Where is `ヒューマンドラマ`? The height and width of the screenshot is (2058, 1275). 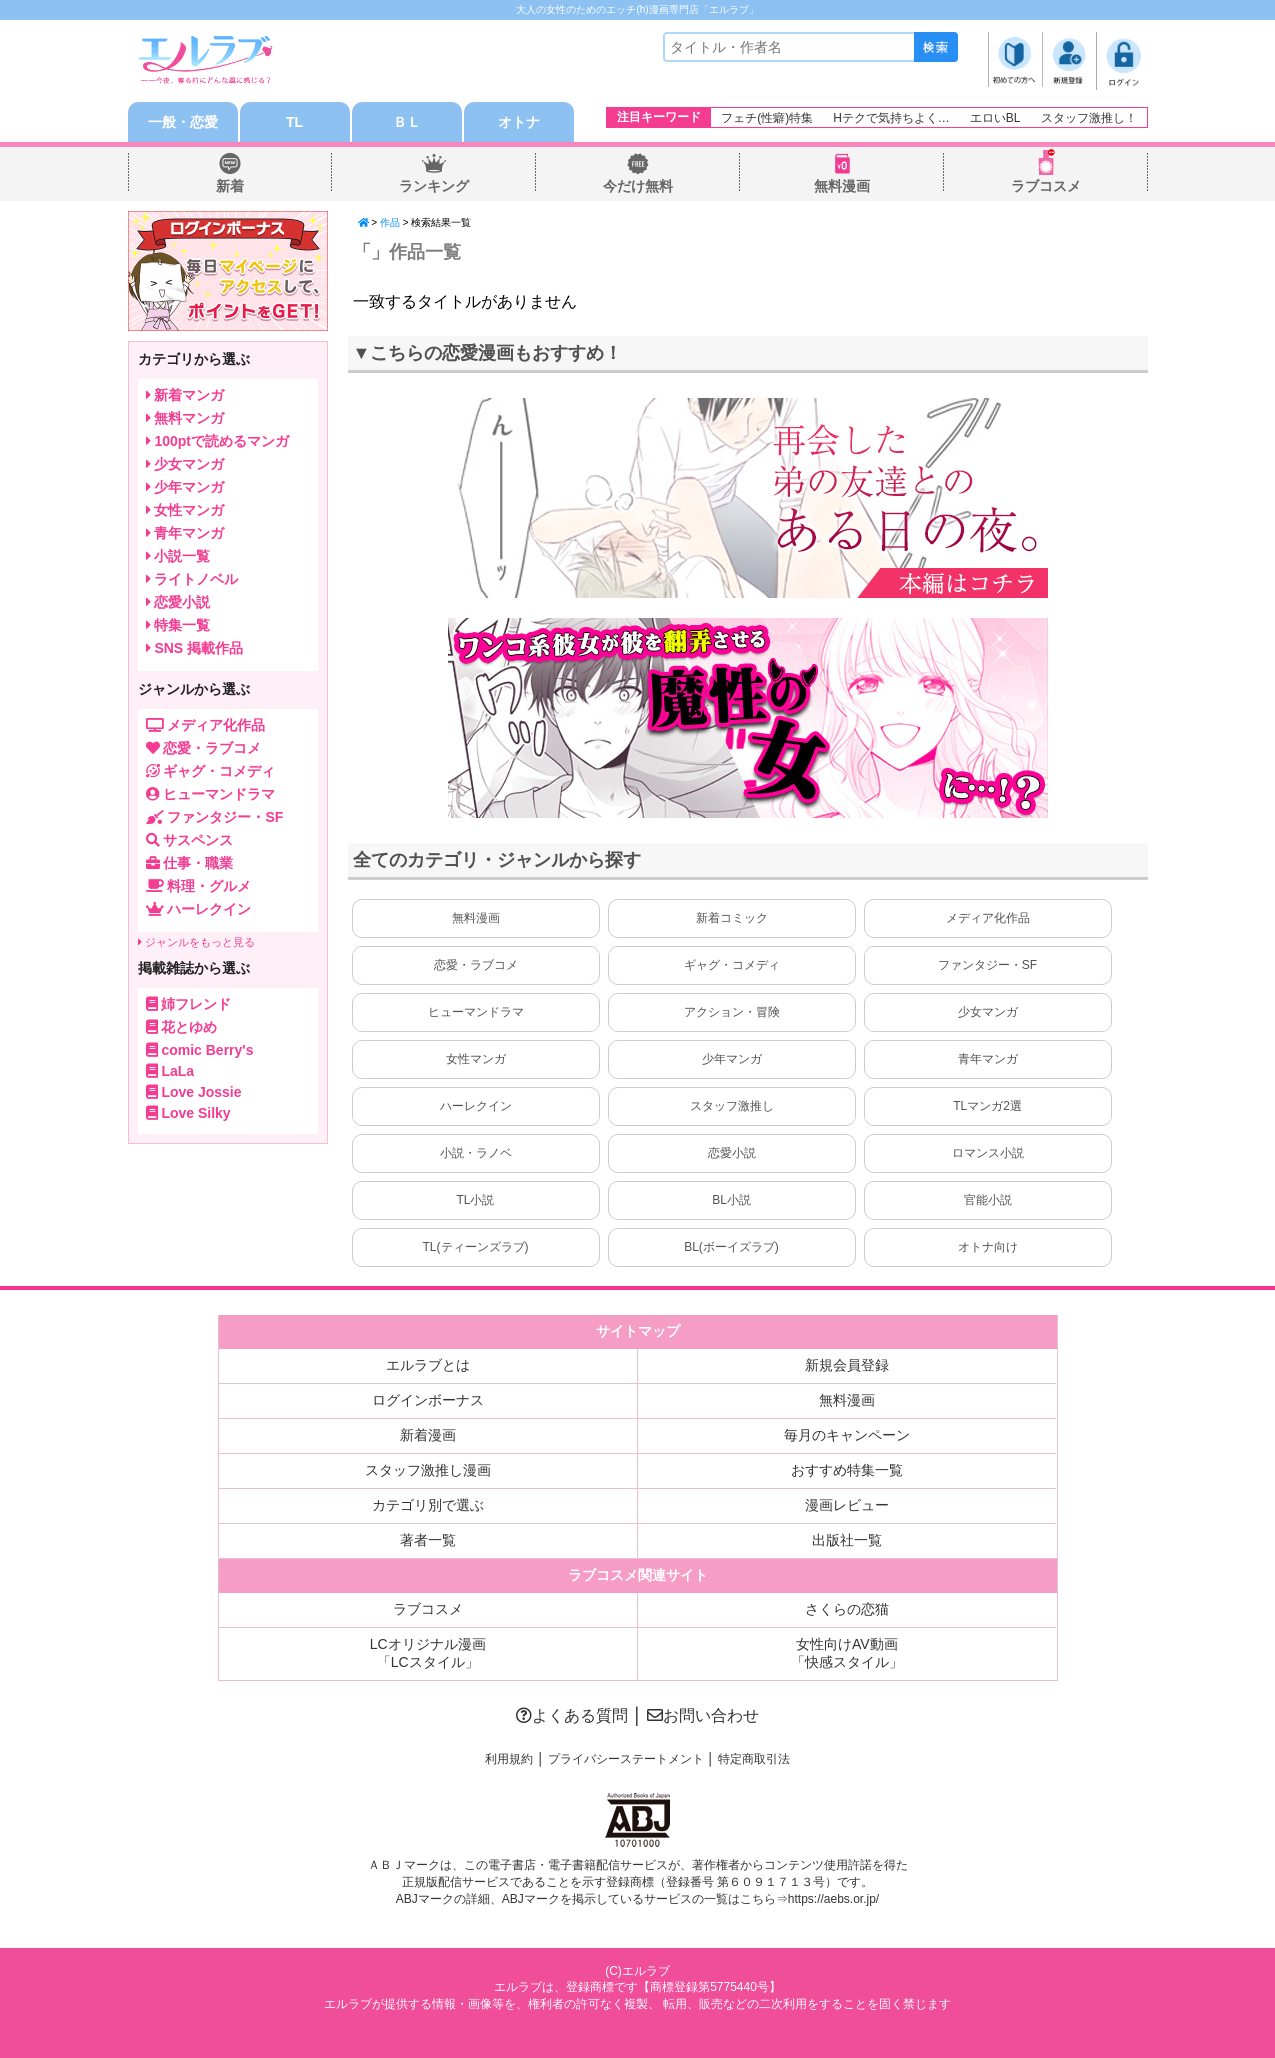 ヒューマンドラマ is located at coordinates (476, 1012).